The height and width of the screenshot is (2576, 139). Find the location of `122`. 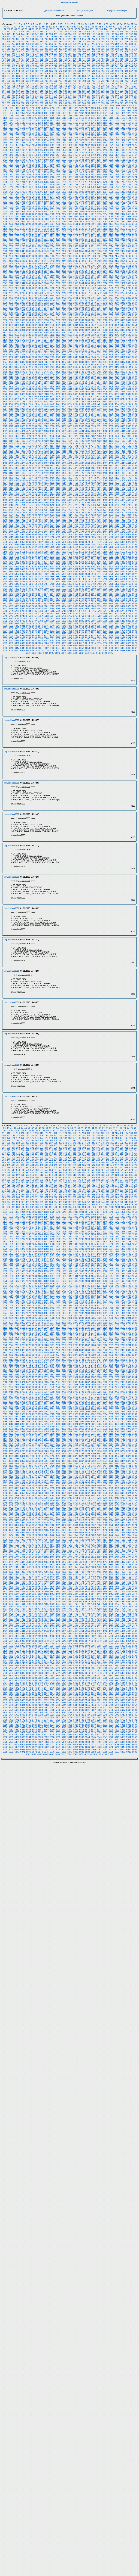

122 is located at coordinates (56, 31).